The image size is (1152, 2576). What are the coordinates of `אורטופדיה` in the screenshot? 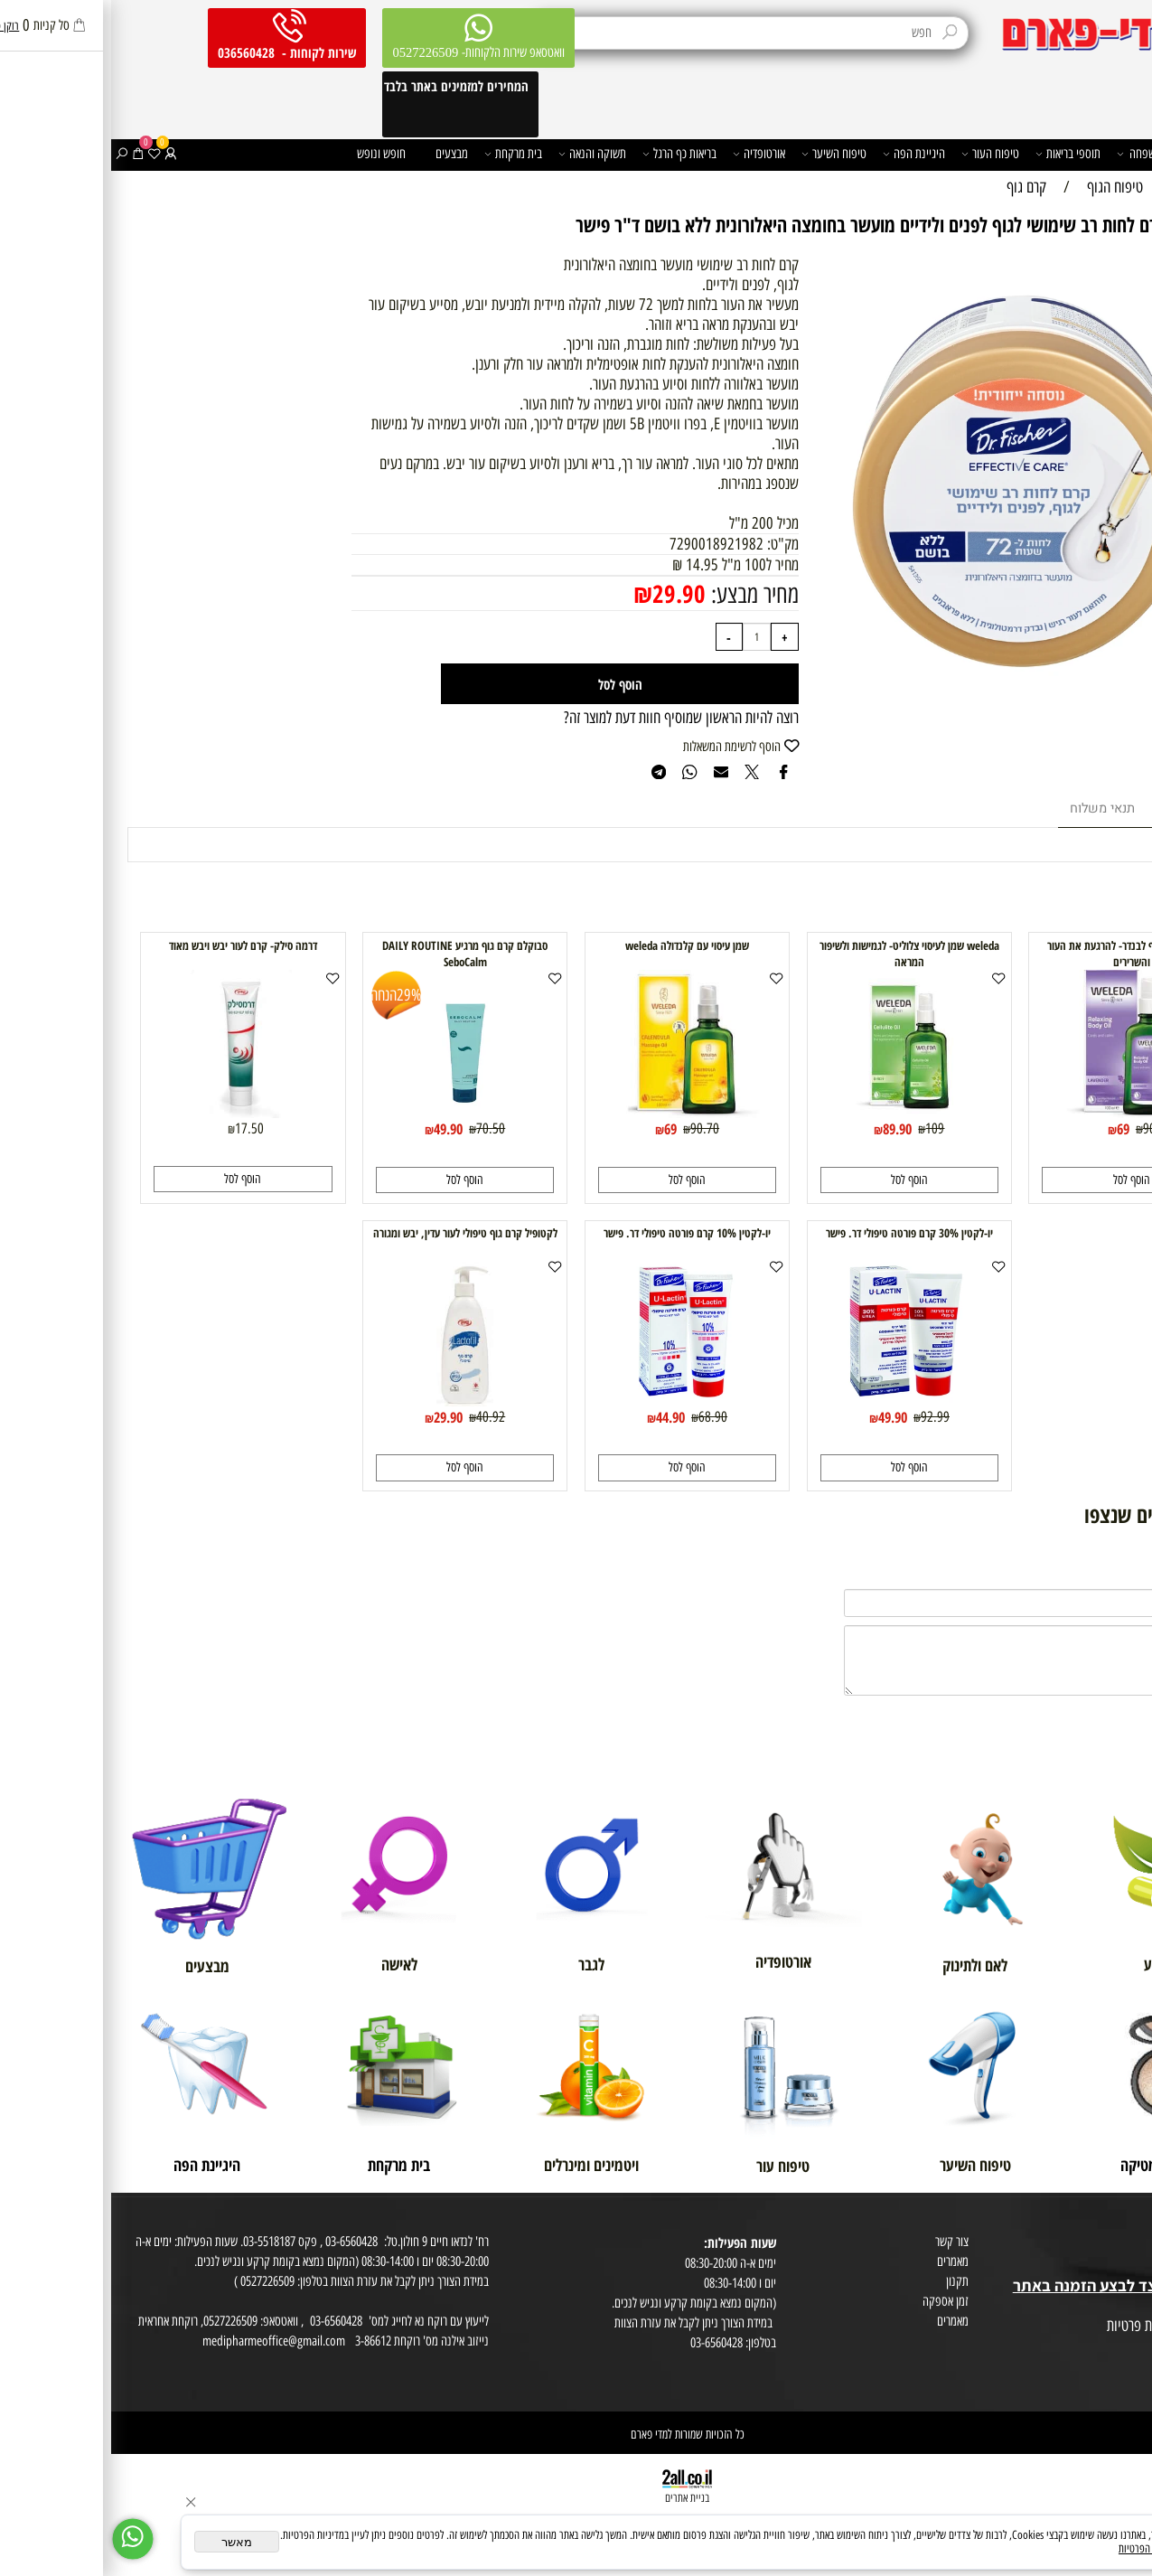 It's located at (648, 154).